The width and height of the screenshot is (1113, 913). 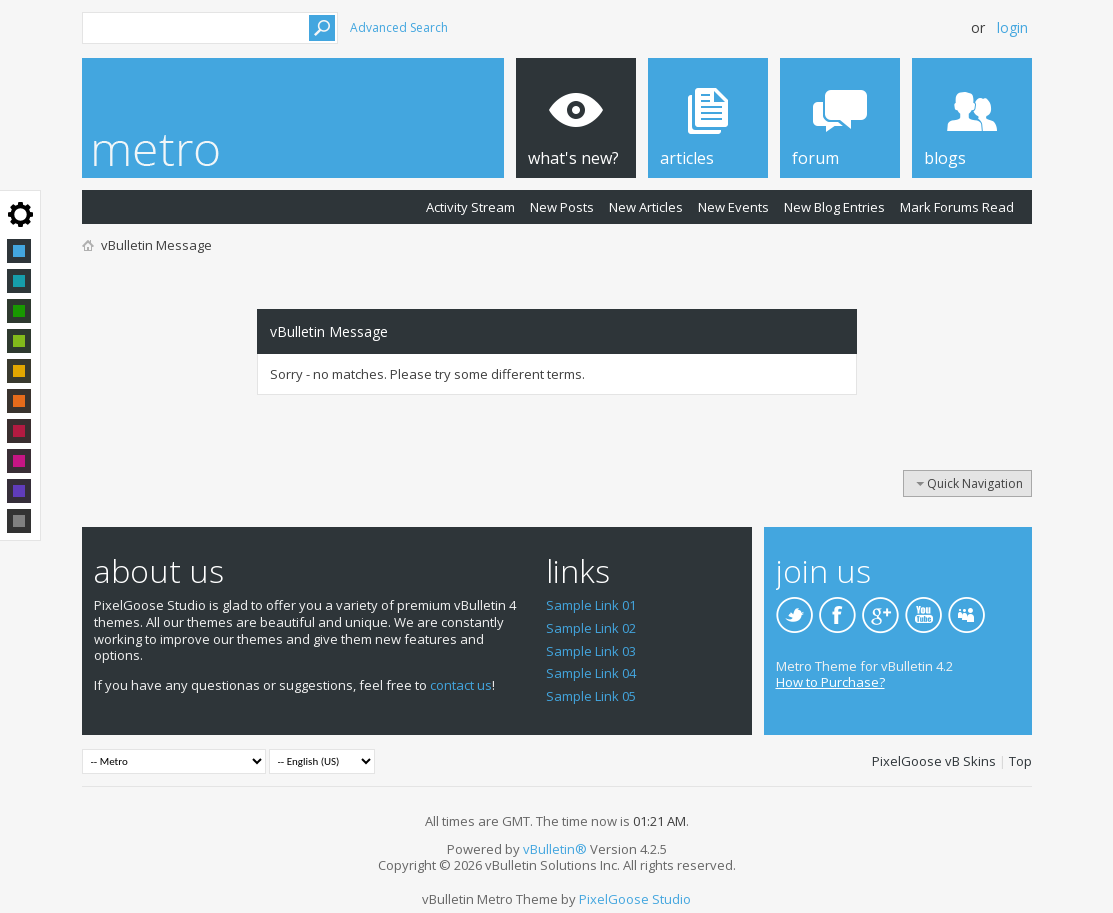 I want to click on Activity Stream, so click(x=470, y=207).